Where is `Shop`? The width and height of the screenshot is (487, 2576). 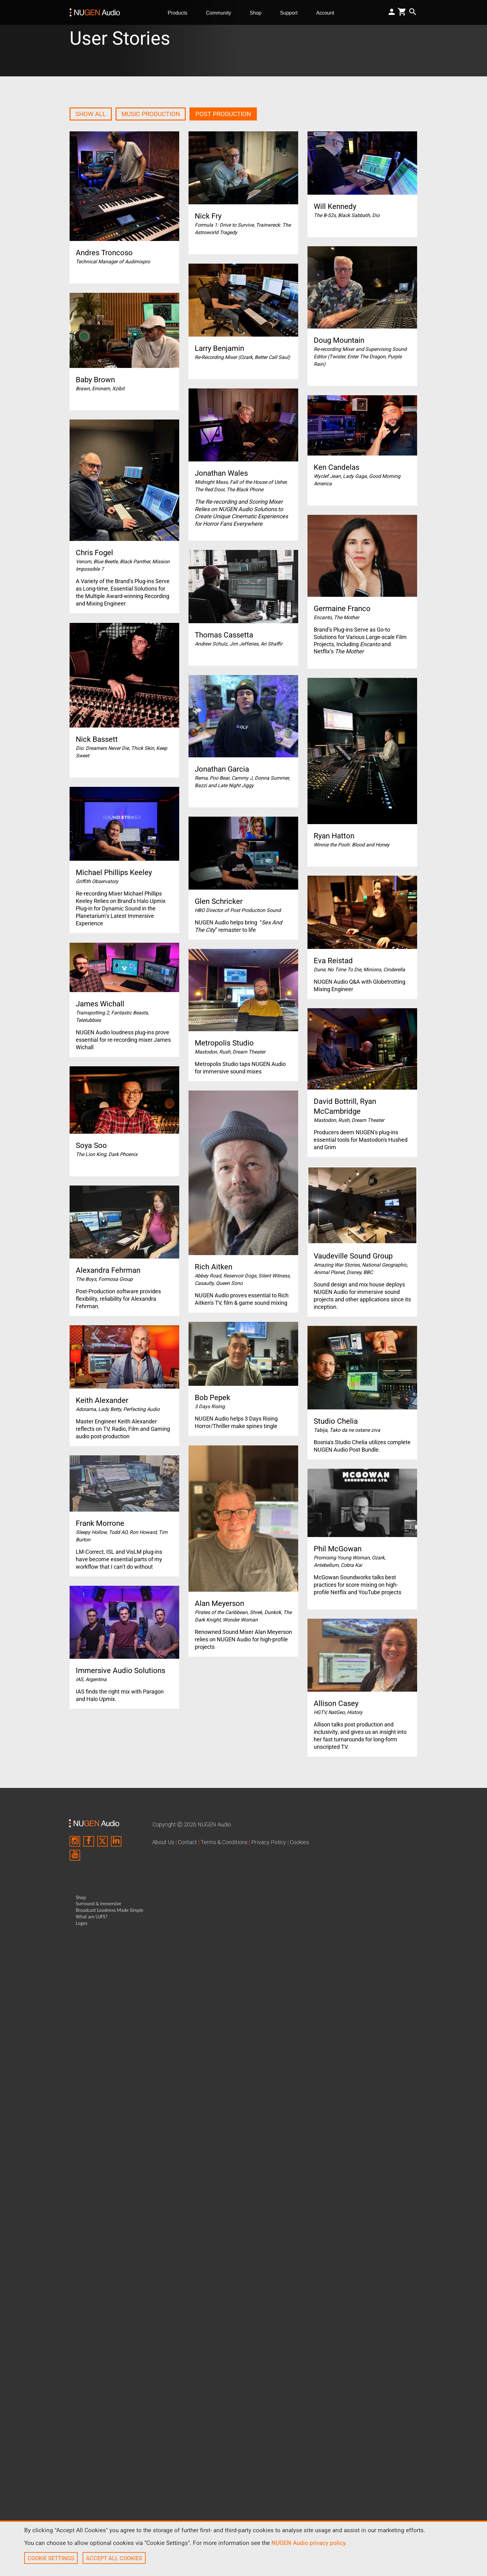
Shop is located at coordinates (258, 12).